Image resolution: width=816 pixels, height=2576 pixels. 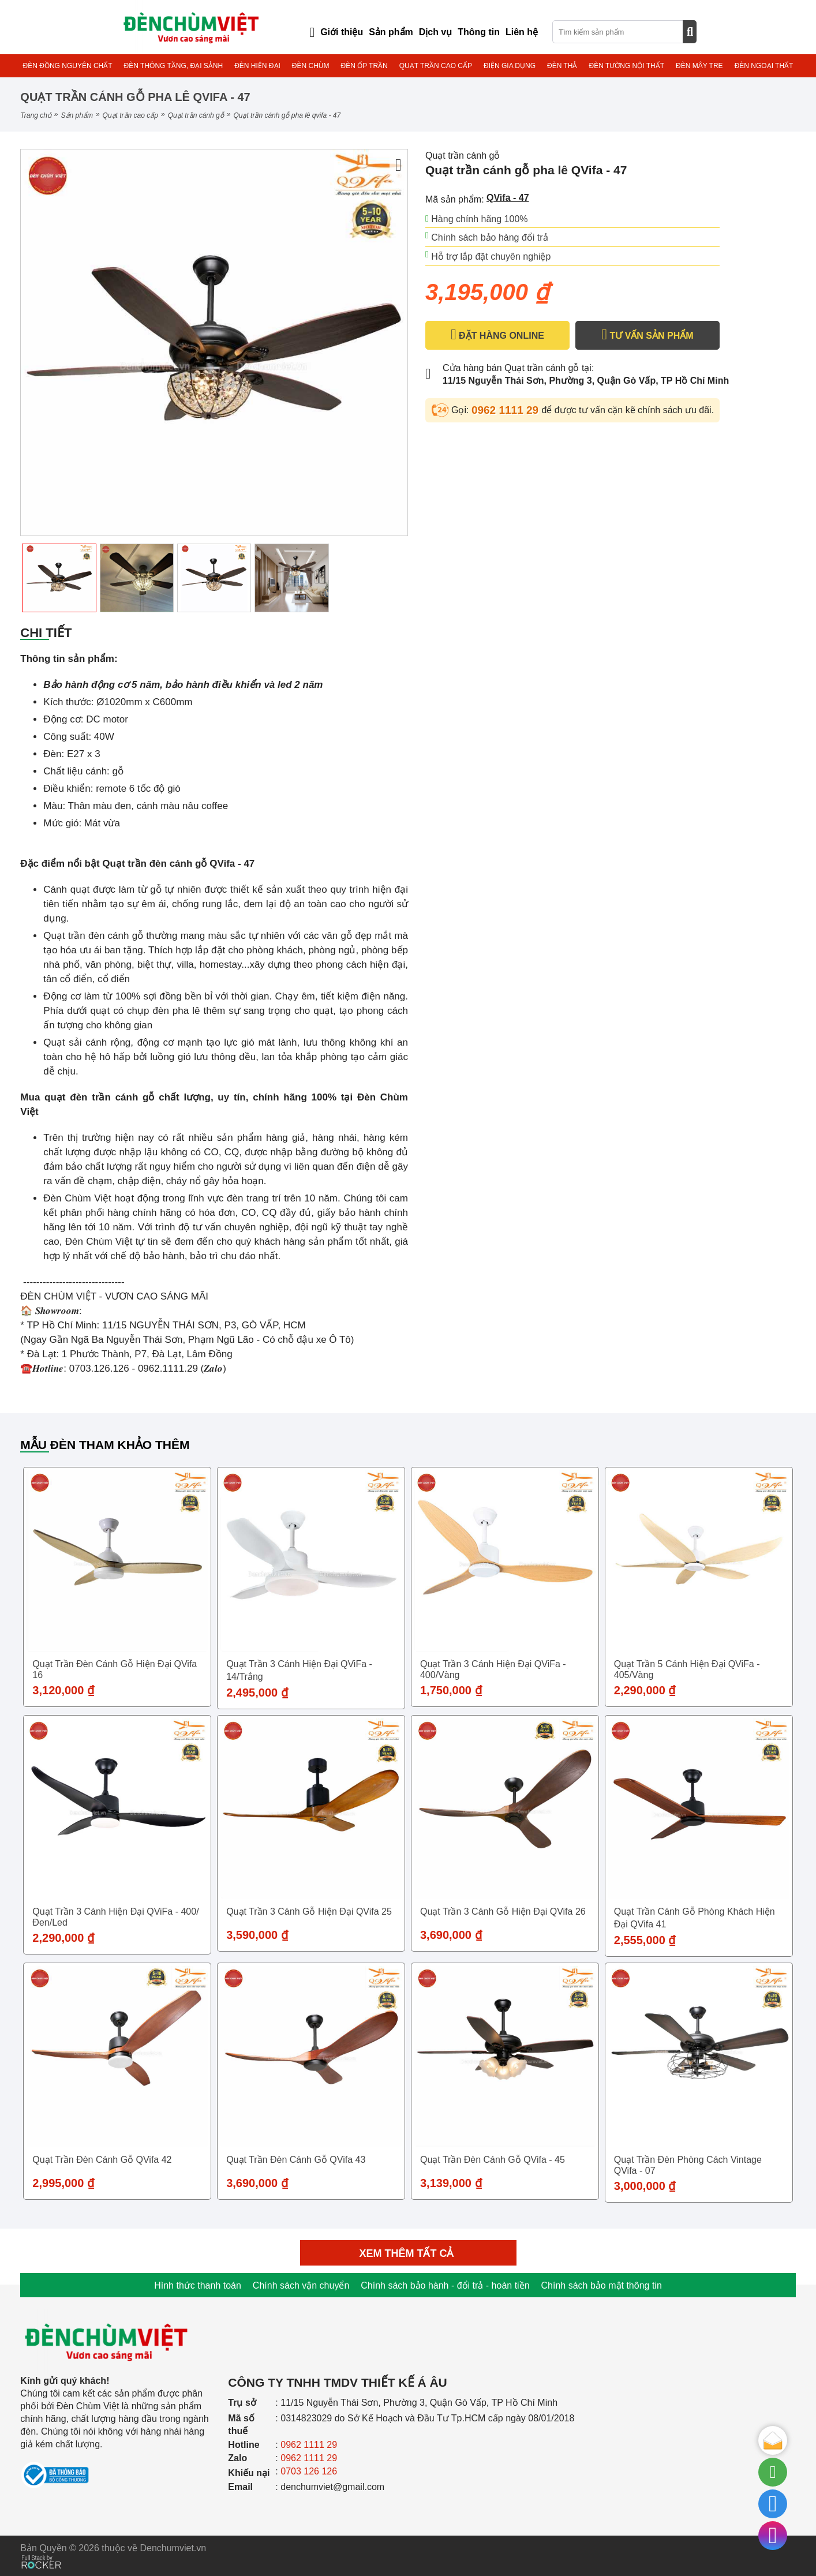 I want to click on ĐÈN NGOẠI THẤT, so click(x=764, y=66).